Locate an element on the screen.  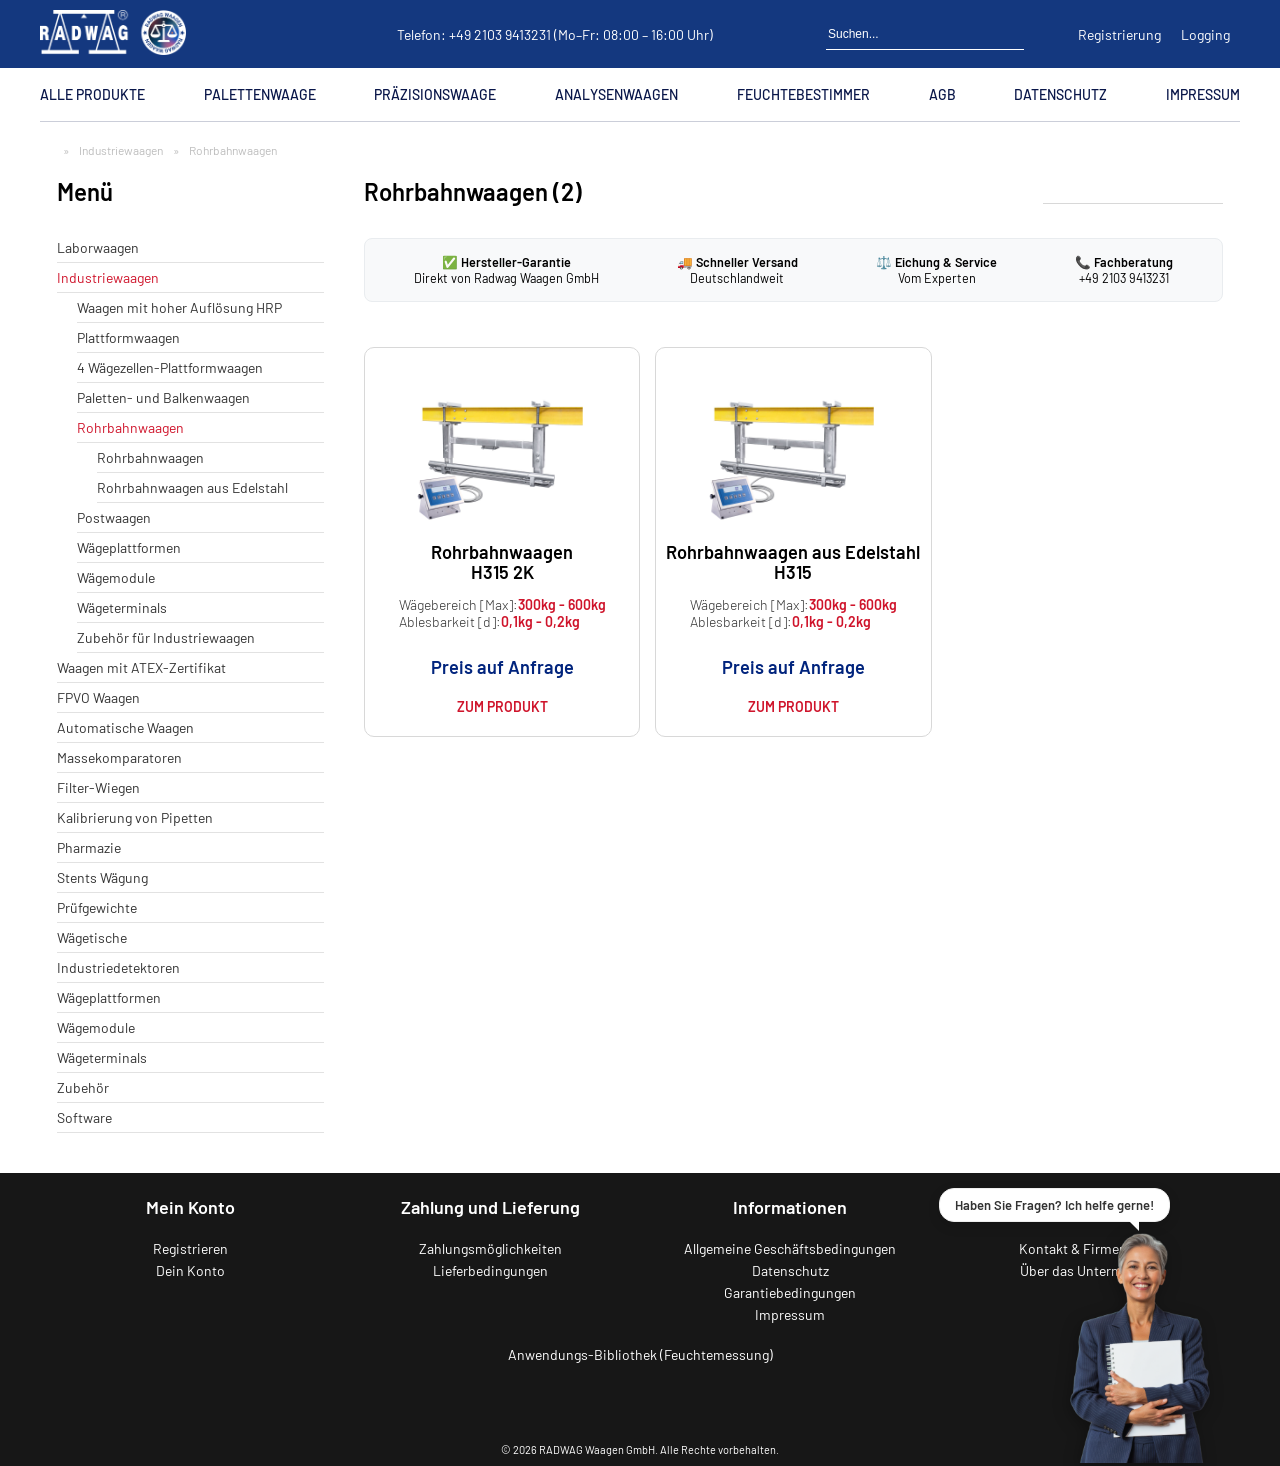
Zahlungsmöglichkeiten is located at coordinates (490, 1248).